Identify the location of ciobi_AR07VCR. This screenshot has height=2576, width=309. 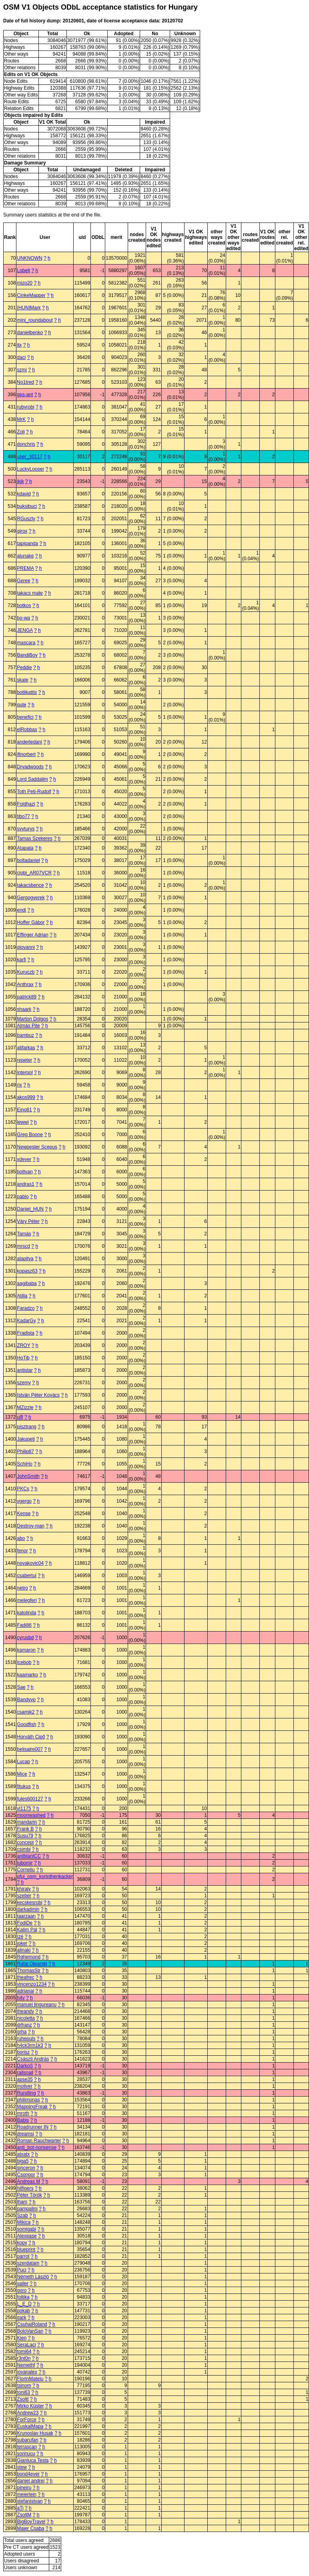
(34, 873).